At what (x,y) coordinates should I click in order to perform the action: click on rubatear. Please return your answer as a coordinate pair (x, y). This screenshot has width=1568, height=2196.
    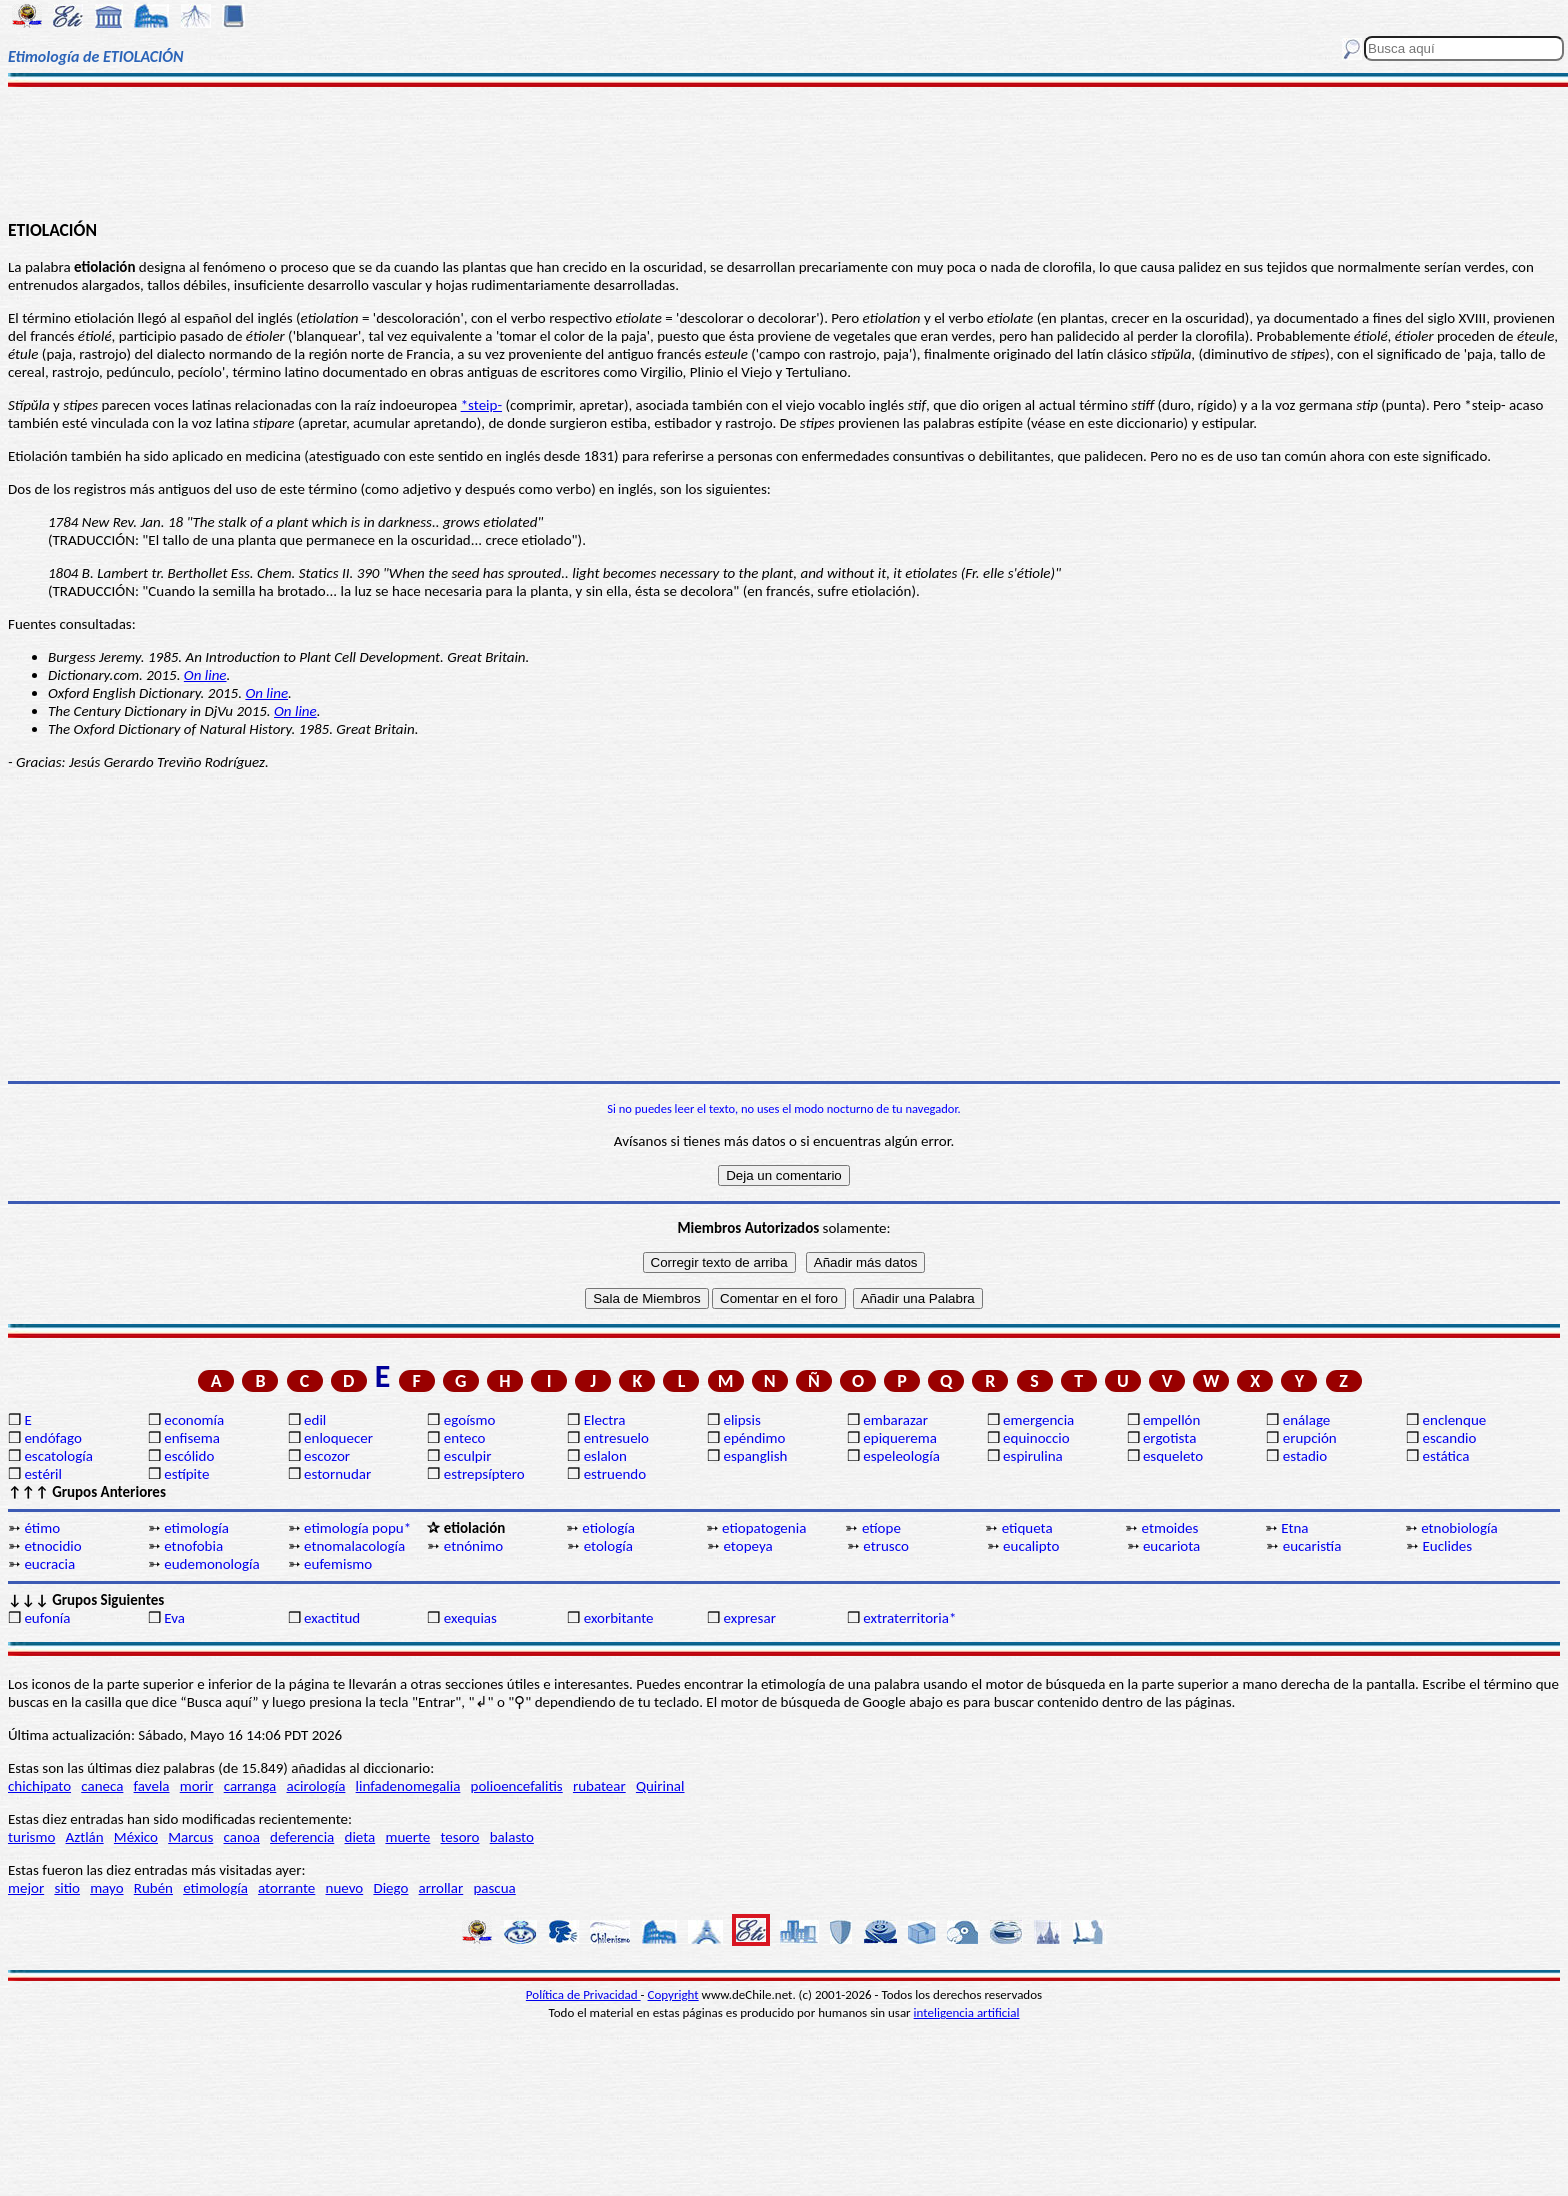
    Looking at the image, I should click on (599, 1786).